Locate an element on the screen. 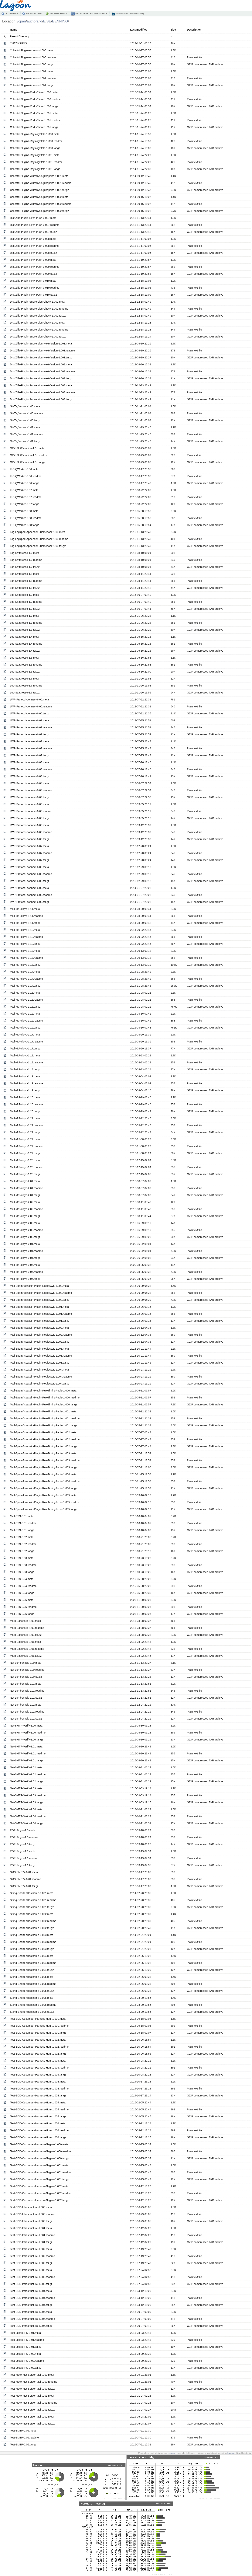 The width and height of the screenshot is (252, 2576). Test-Locale-PO-1.01.tar.gz is located at coordinates (26, 2346).